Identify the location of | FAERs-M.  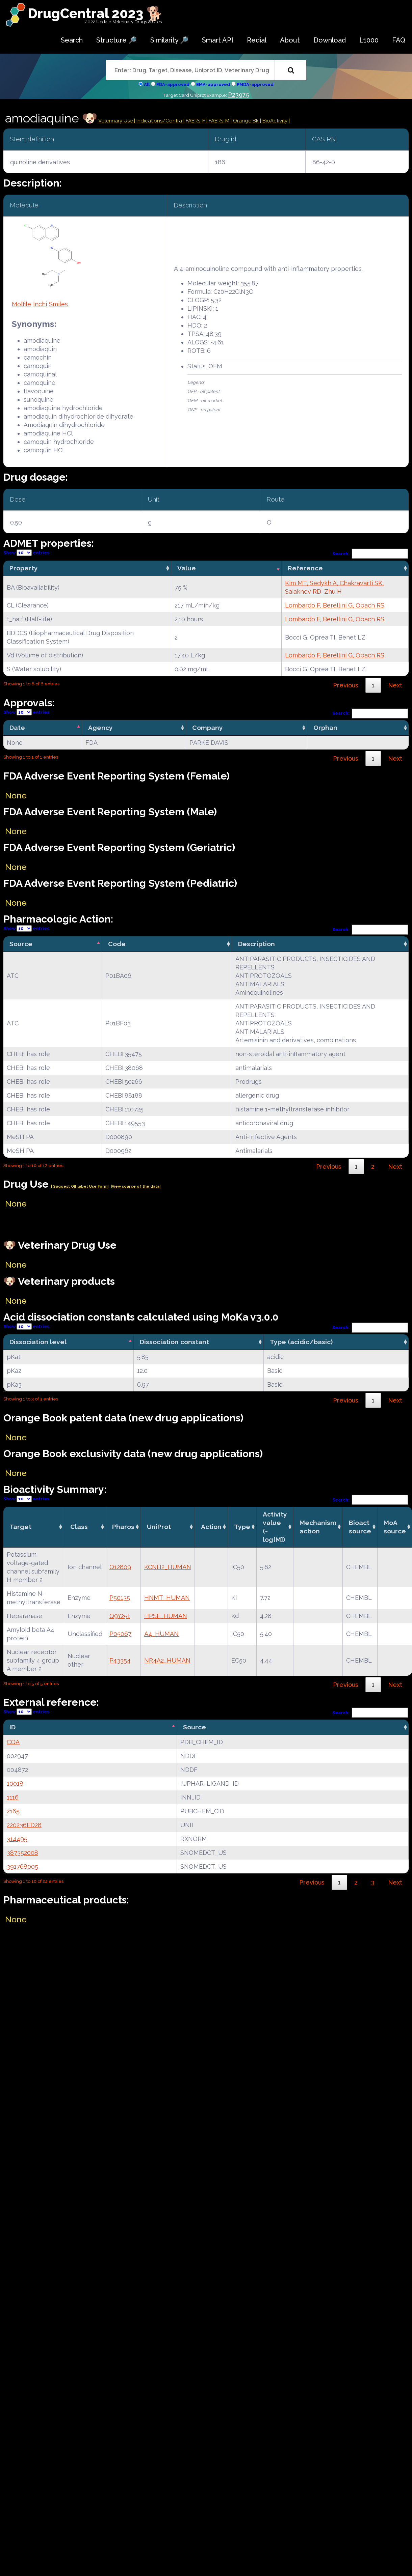
(218, 121).